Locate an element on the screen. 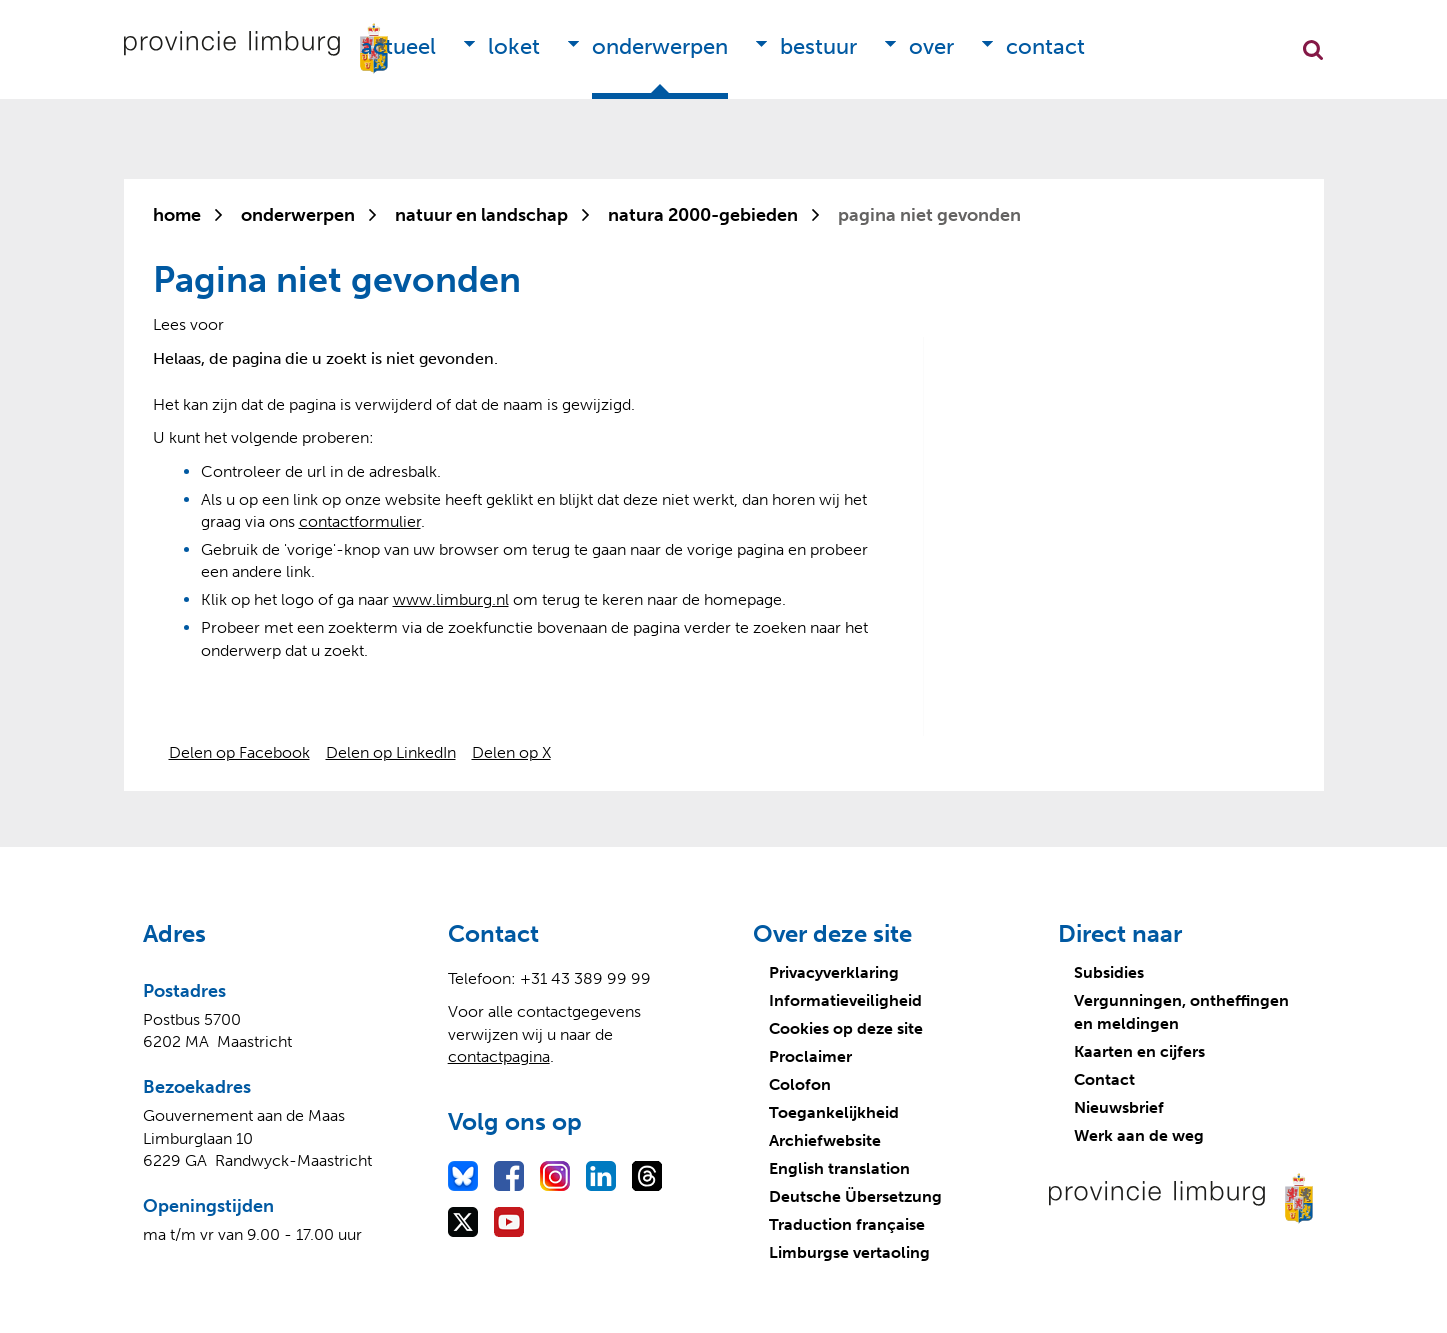  contactformulier is located at coordinates (360, 521).